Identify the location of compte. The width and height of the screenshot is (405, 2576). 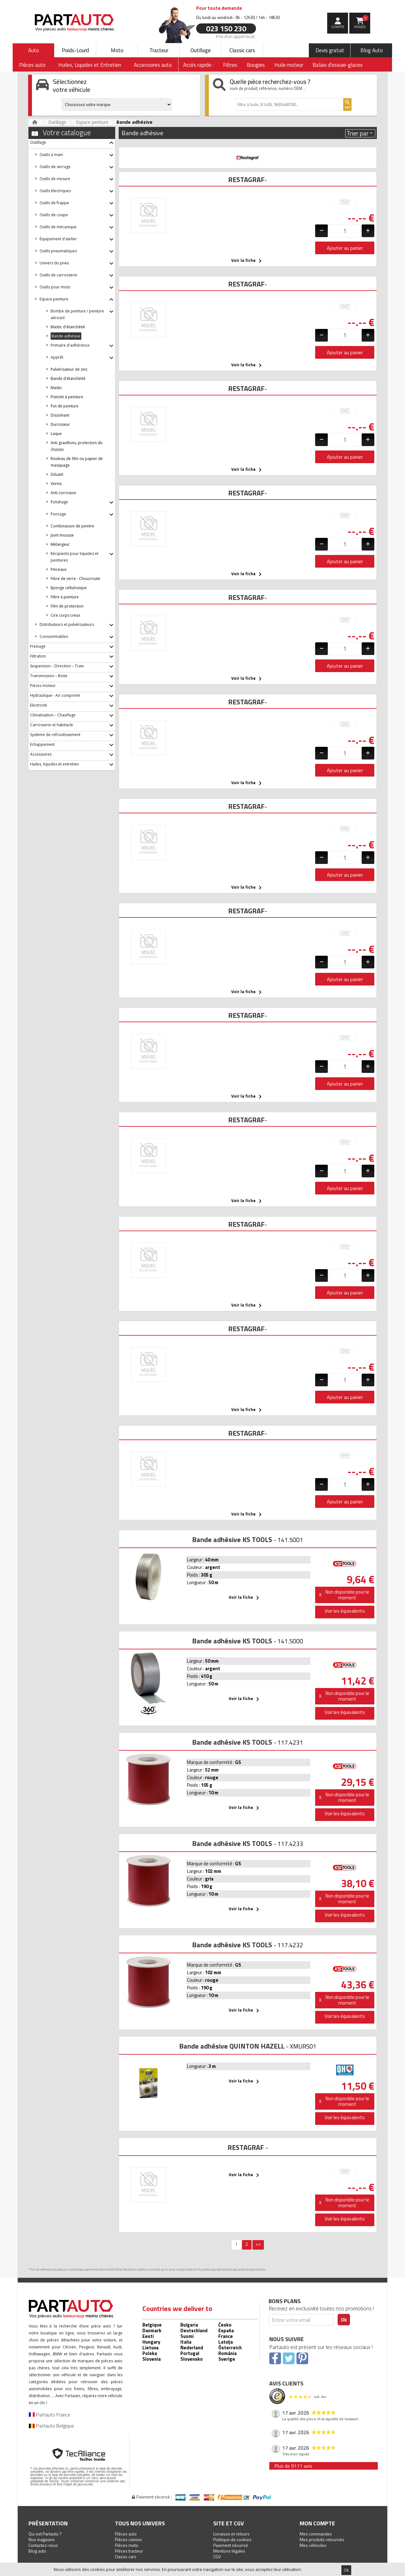
(337, 26).